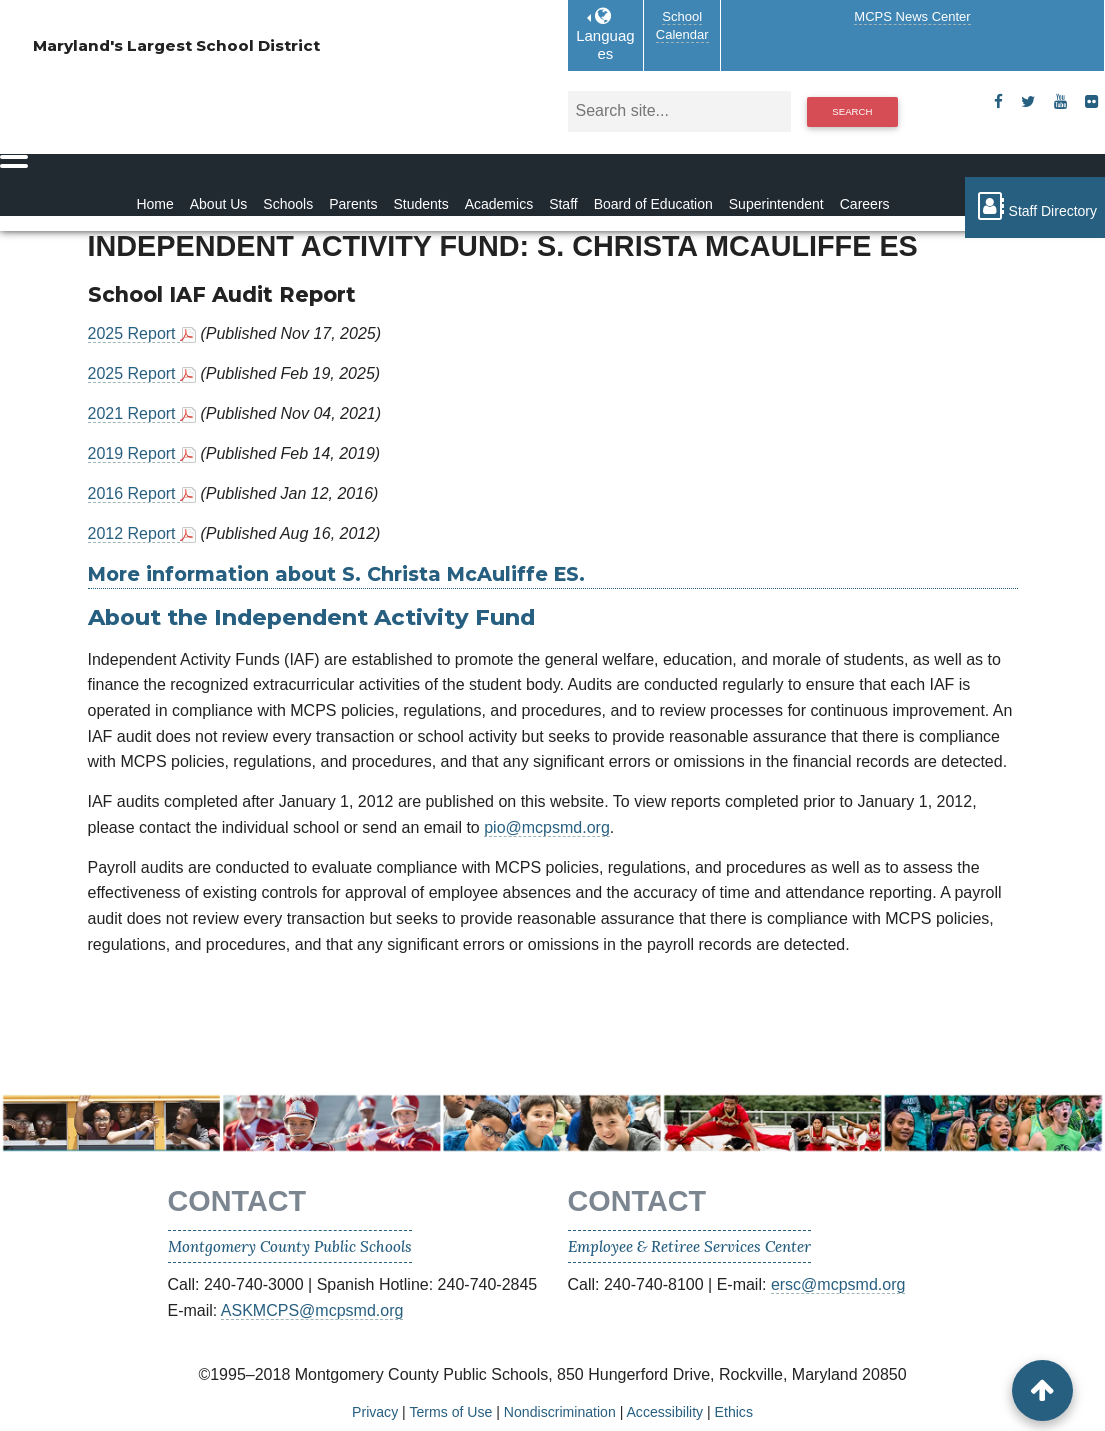  What do you see at coordinates (1091, 102) in the screenshot?
I see `[flickr]` at bounding box center [1091, 102].